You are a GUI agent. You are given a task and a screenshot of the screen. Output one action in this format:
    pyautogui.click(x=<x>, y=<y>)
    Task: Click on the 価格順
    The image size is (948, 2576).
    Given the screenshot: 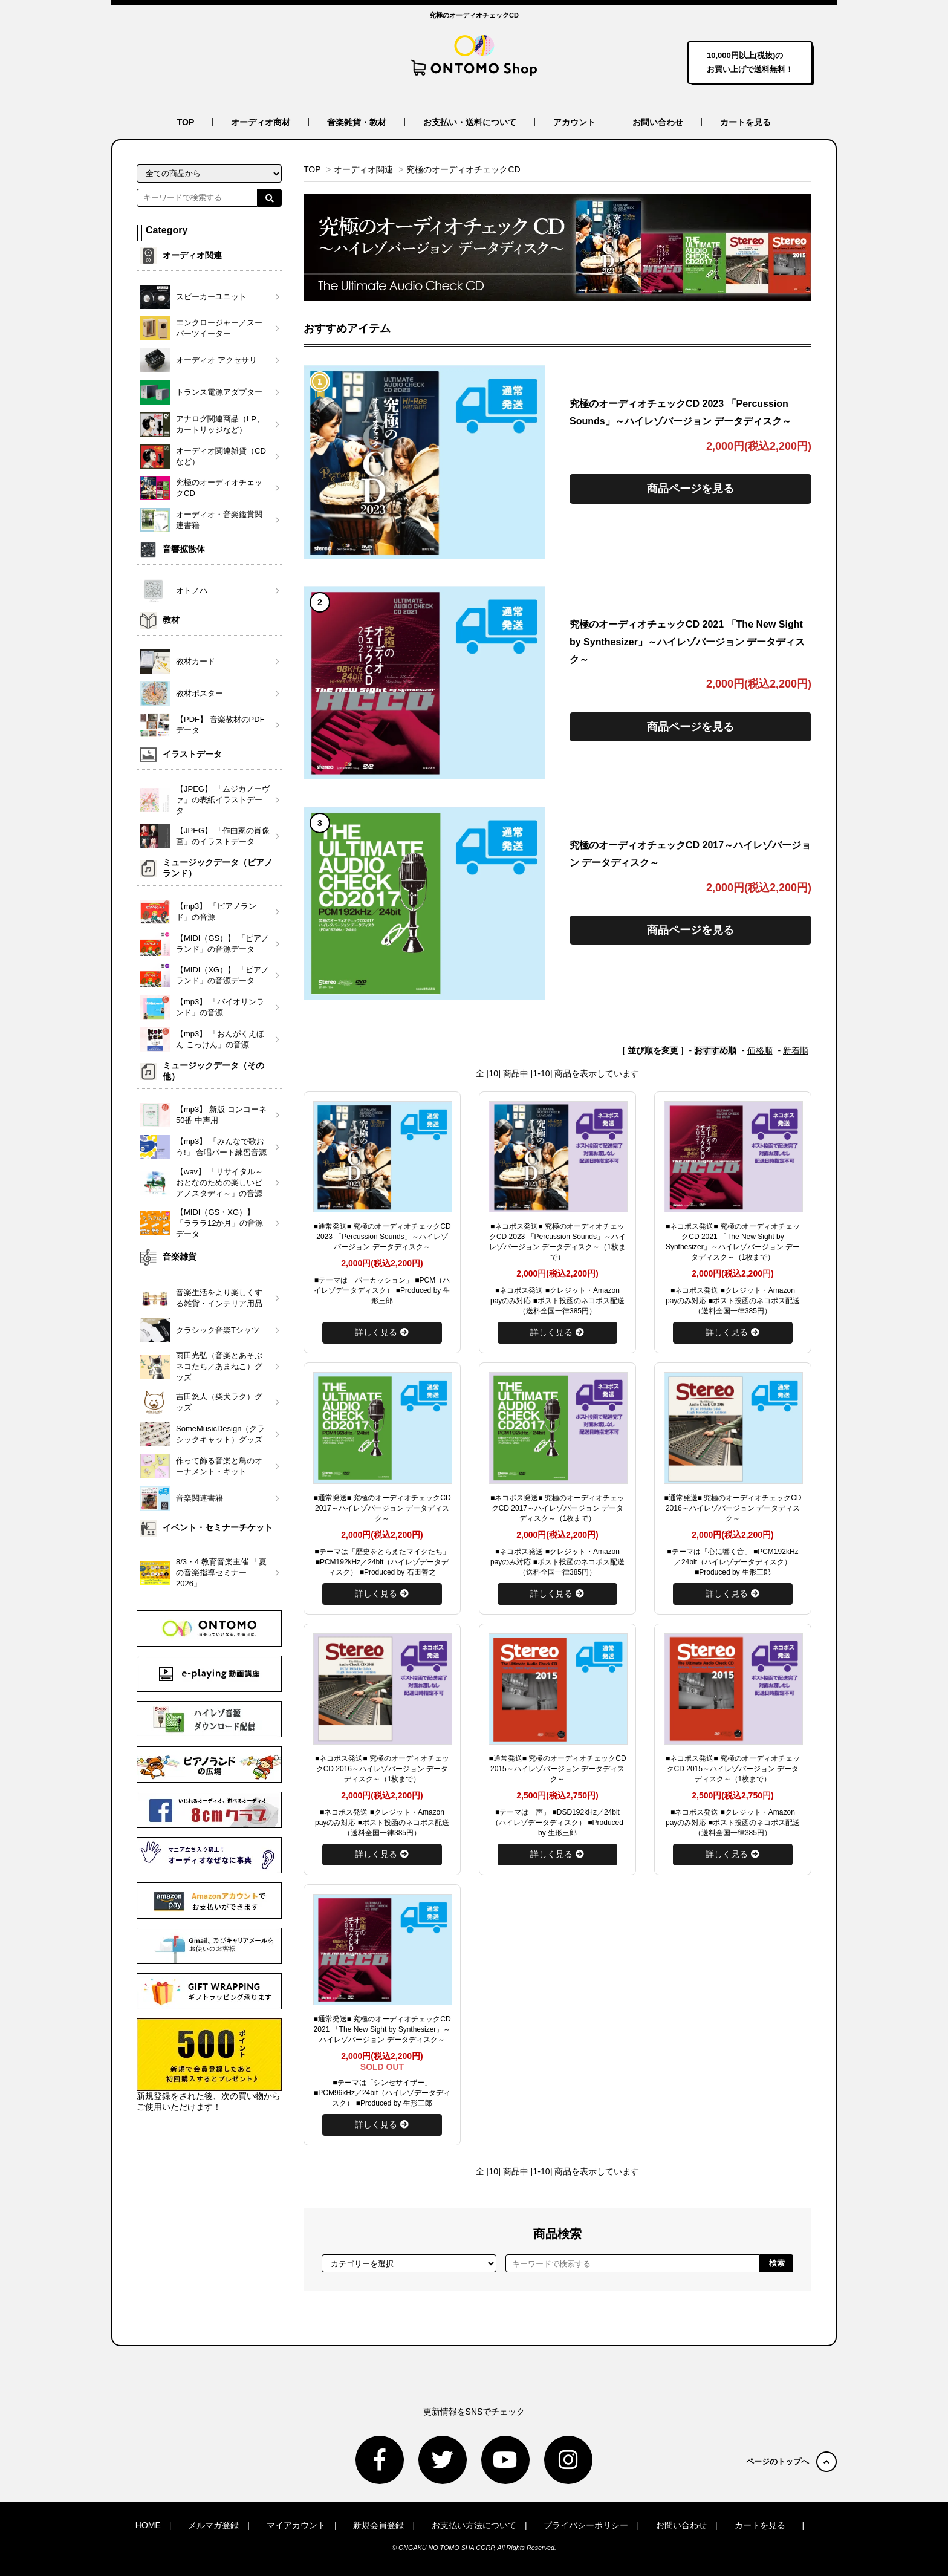 What is the action you would take?
    pyautogui.click(x=760, y=1050)
    